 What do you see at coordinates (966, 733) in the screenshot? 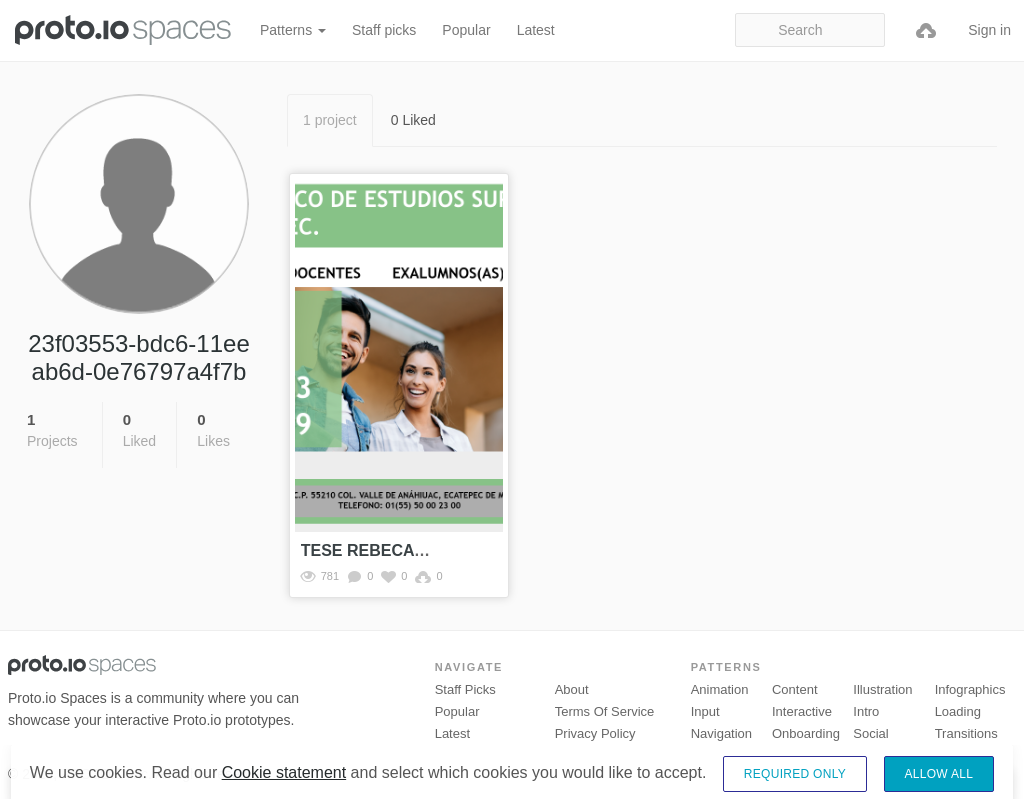
I see `Transitions` at bounding box center [966, 733].